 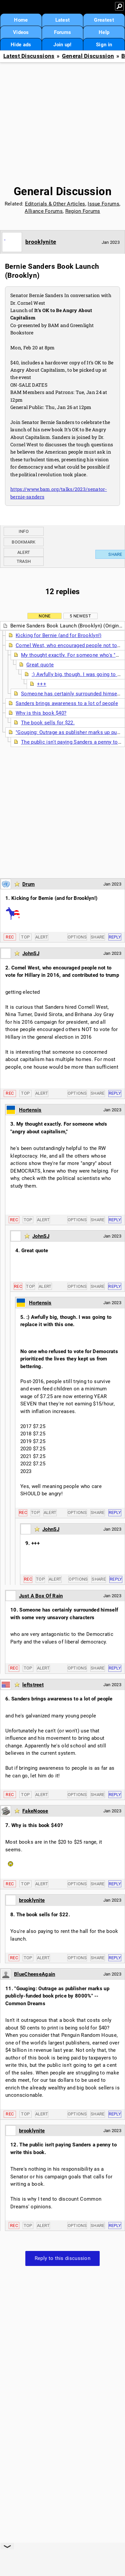 I want to click on Forums, so click(x=62, y=32).